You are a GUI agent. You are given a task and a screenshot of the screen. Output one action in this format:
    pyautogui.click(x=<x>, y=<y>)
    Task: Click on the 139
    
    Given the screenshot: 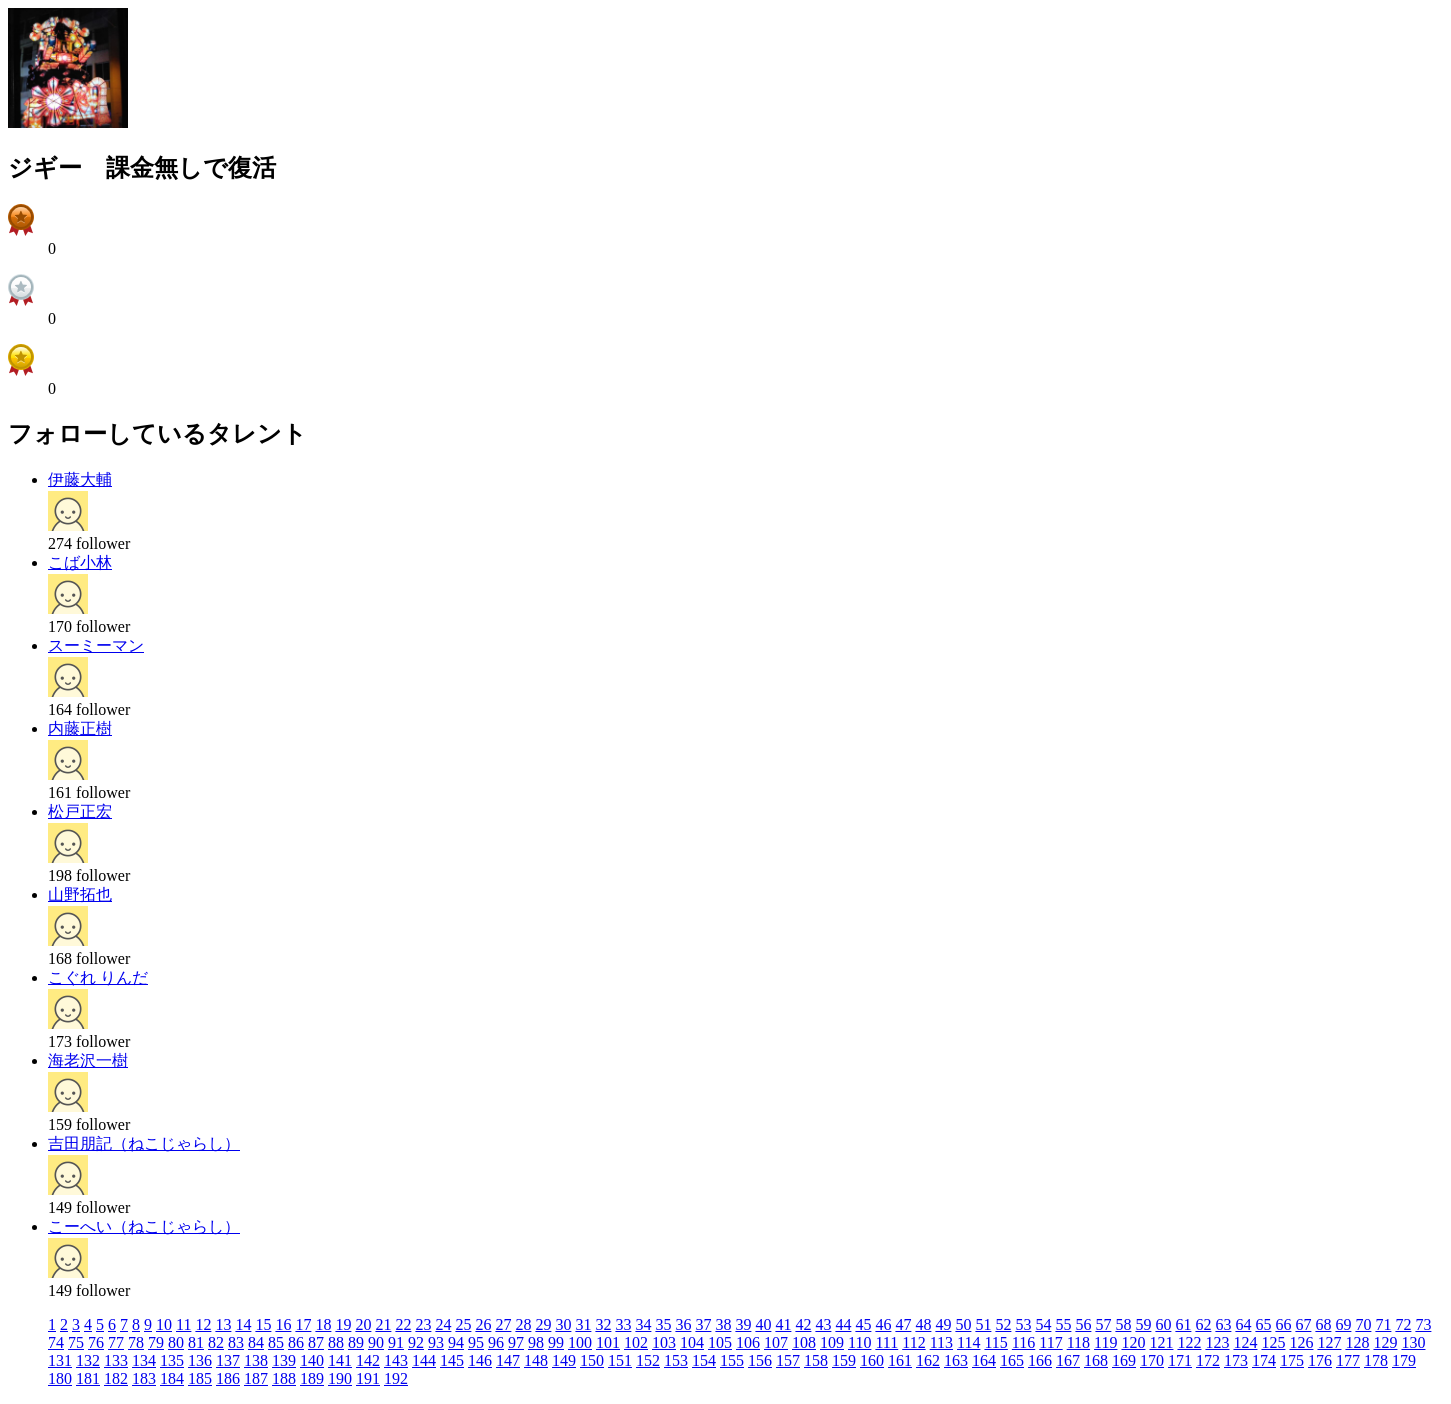 What is the action you would take?
    pyautogui.click(x=284, y=1360)
    